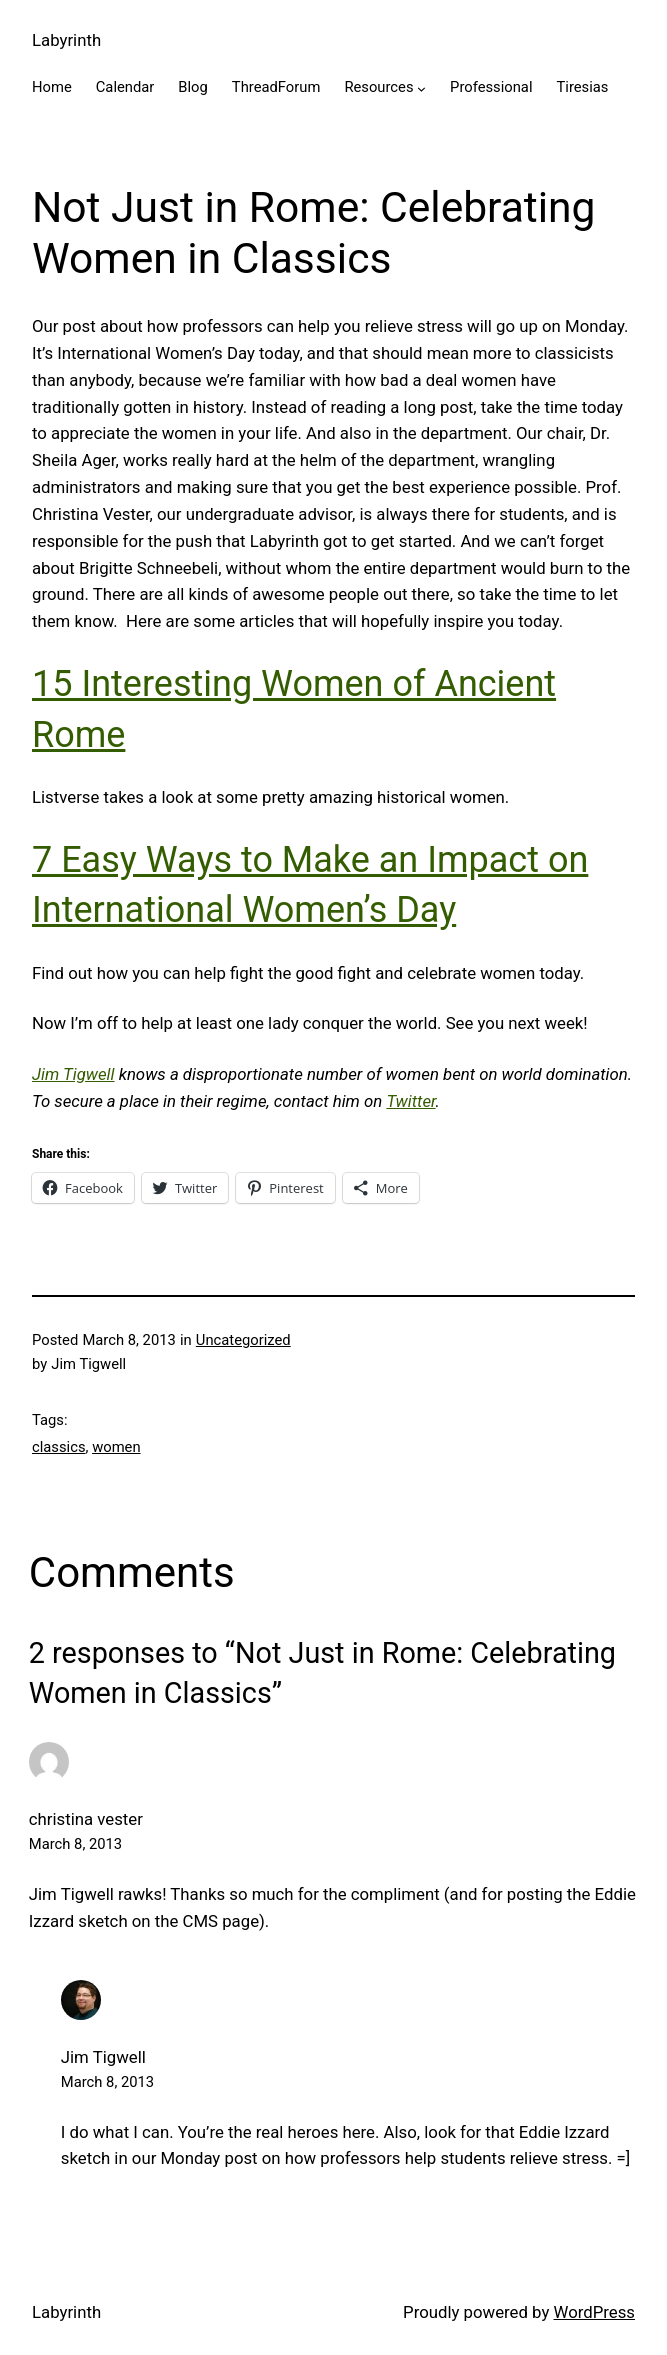  Describe the element at coordinates (243, 1340) in the screenshot. I see `Uncategorized` at that location.